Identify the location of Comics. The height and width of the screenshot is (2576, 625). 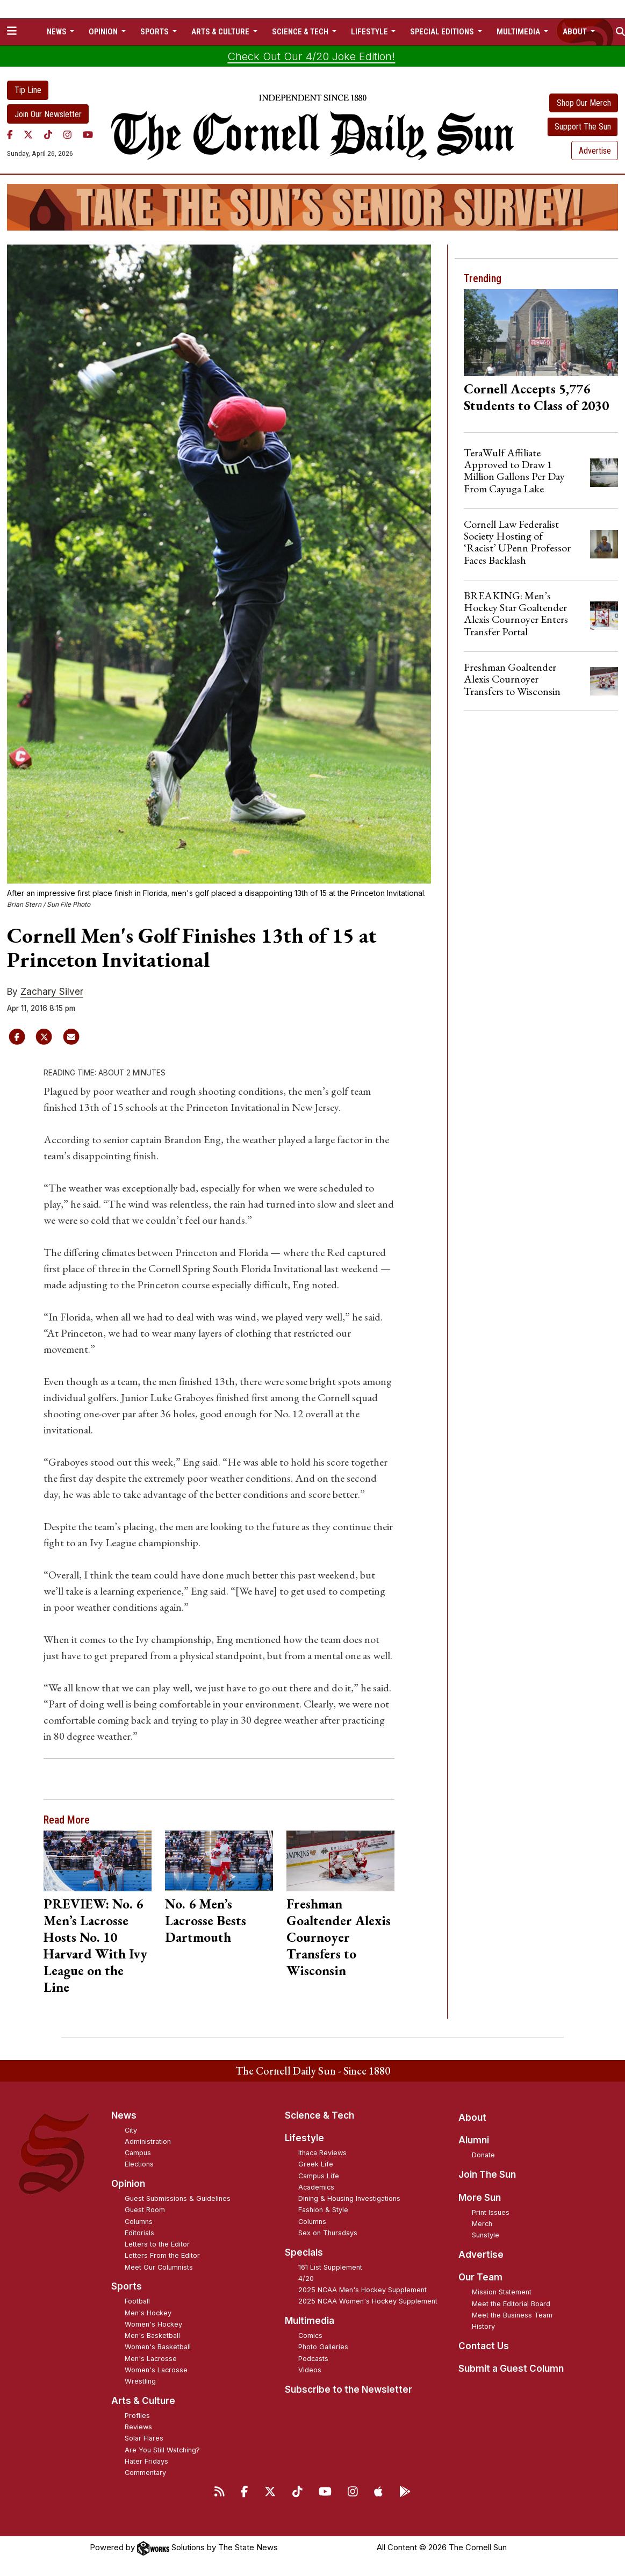
(310, 2335).